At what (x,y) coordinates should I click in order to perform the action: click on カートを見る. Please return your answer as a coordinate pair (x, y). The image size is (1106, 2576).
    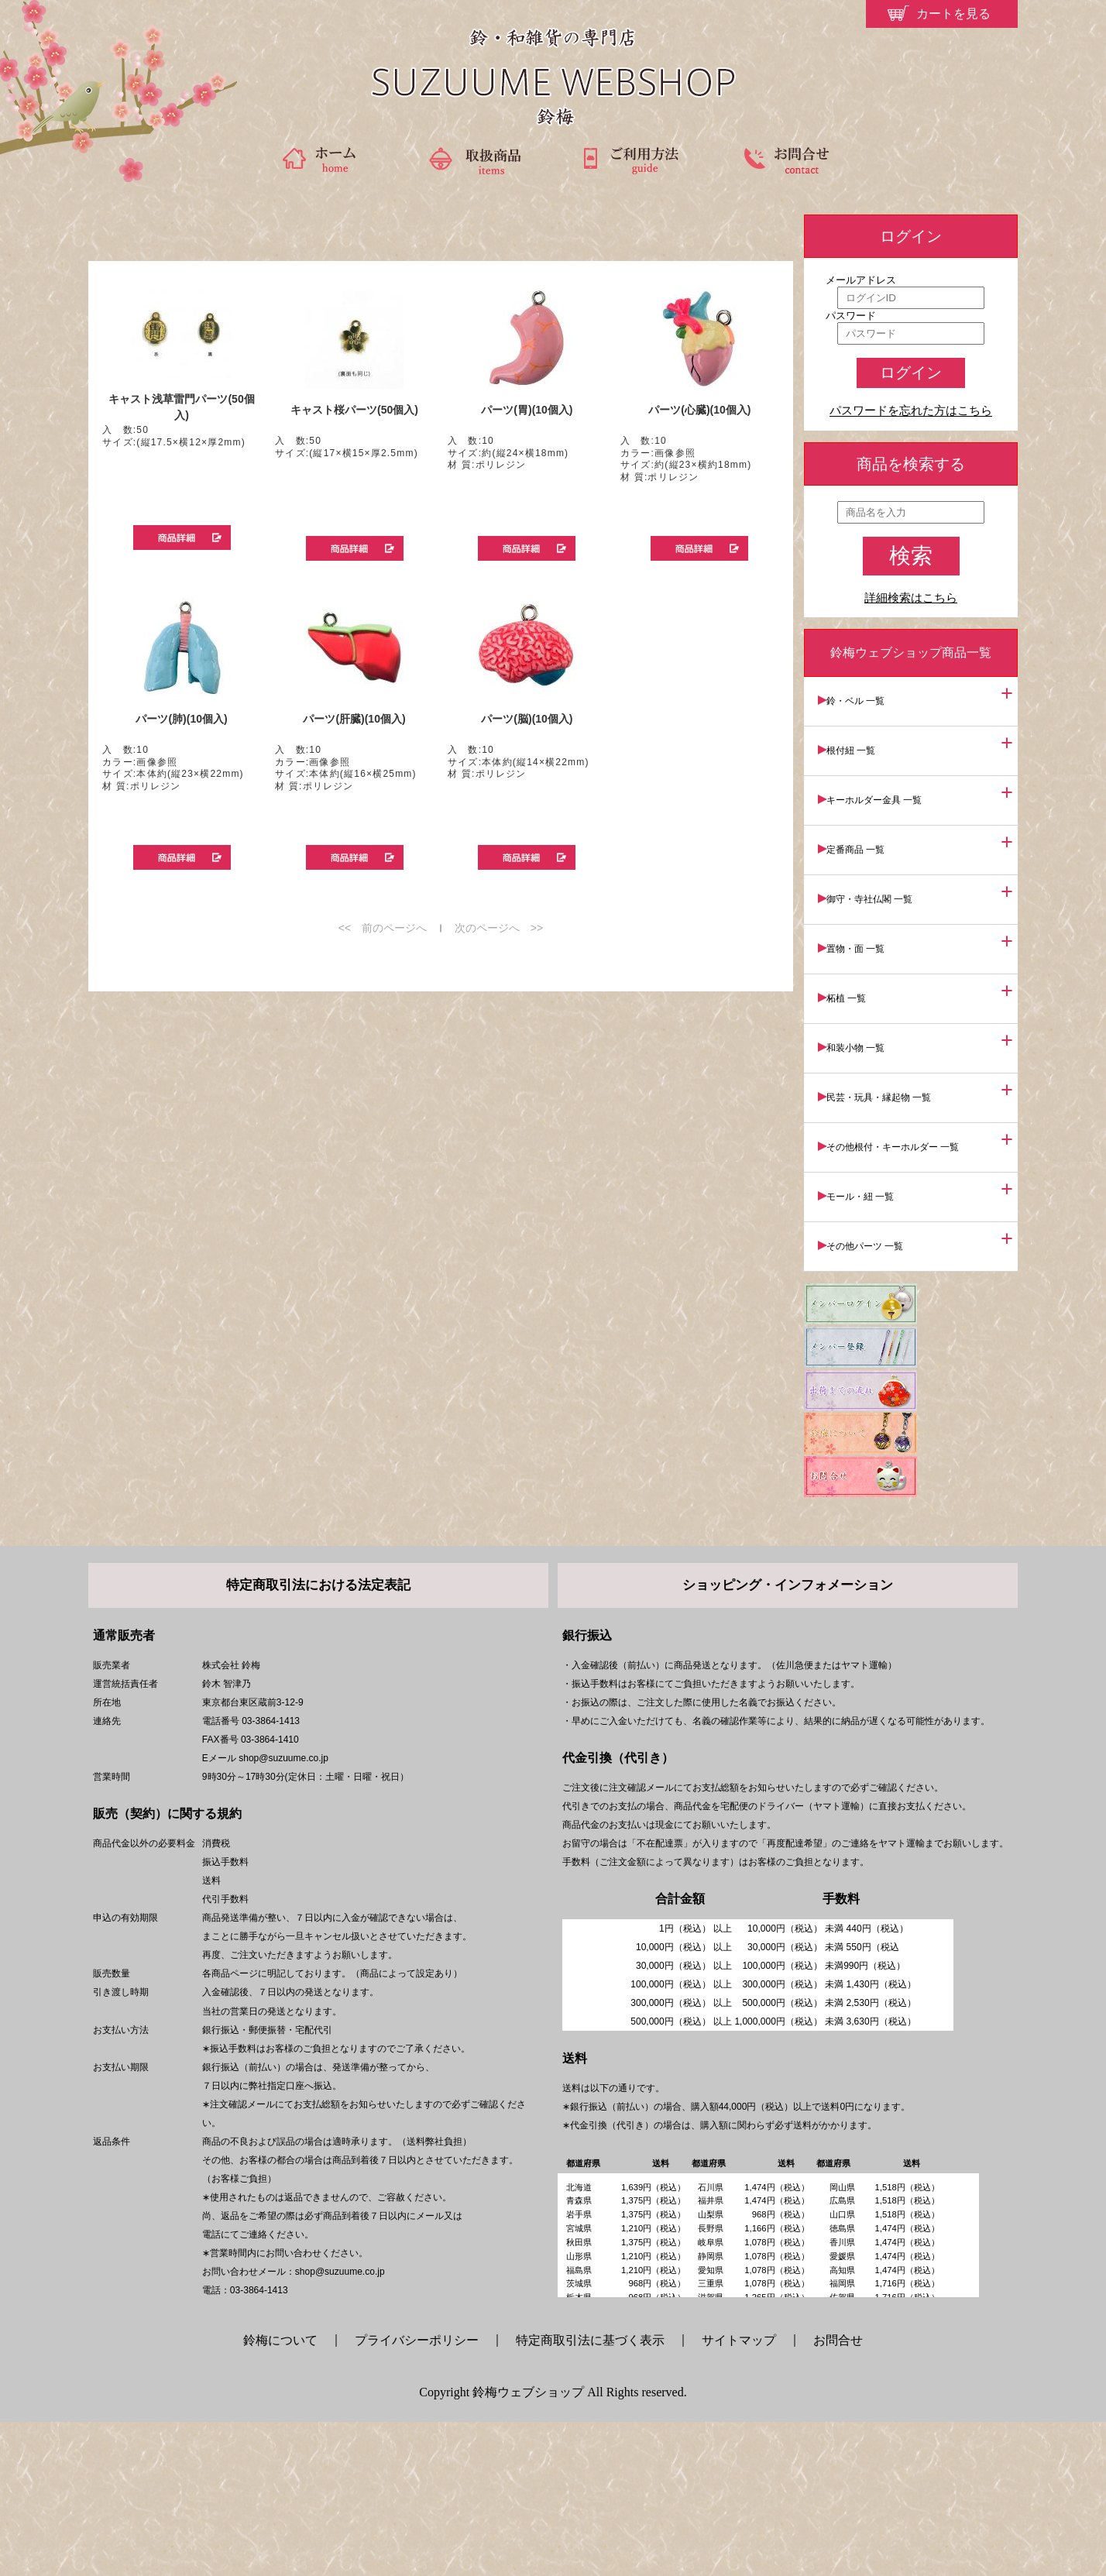
    Looking at the image, I should click on (953, 13).